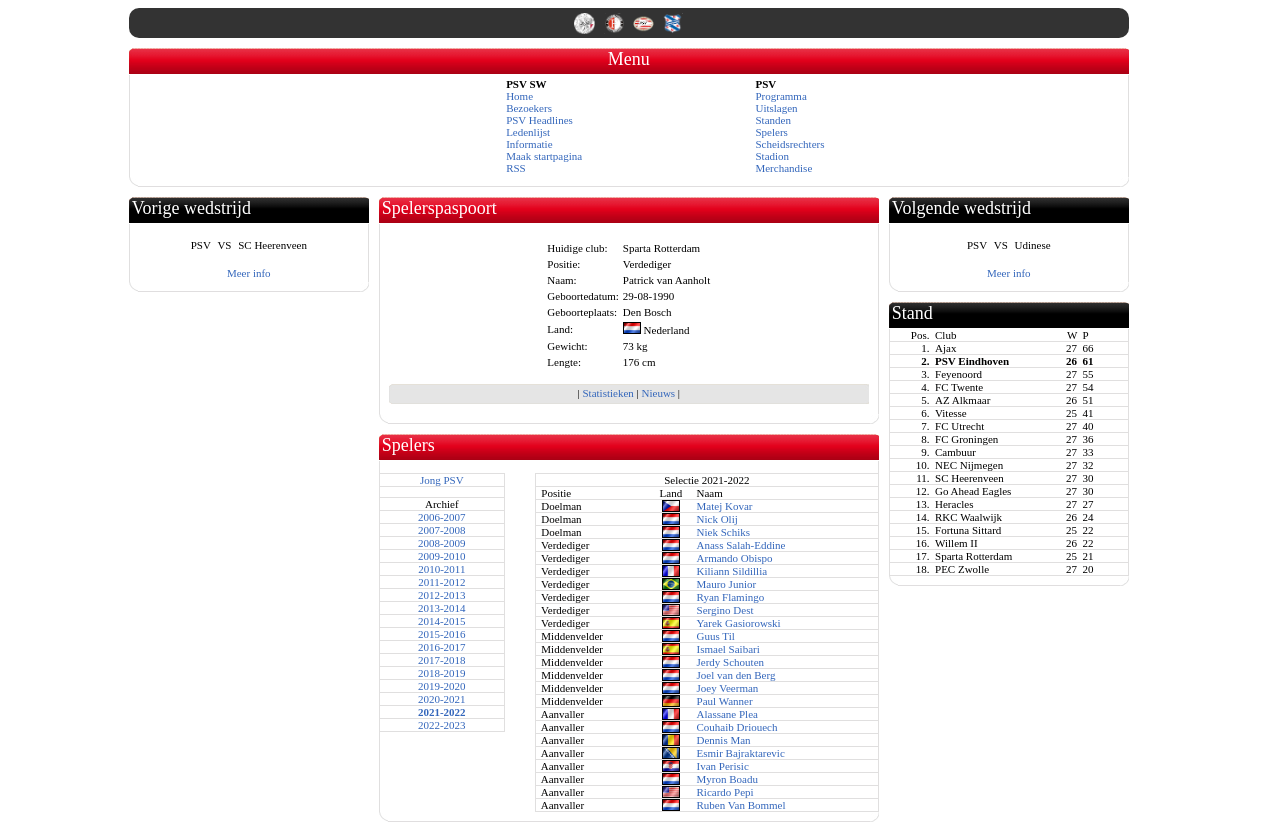  I want to click on 2012-2013, so click(442, 595).